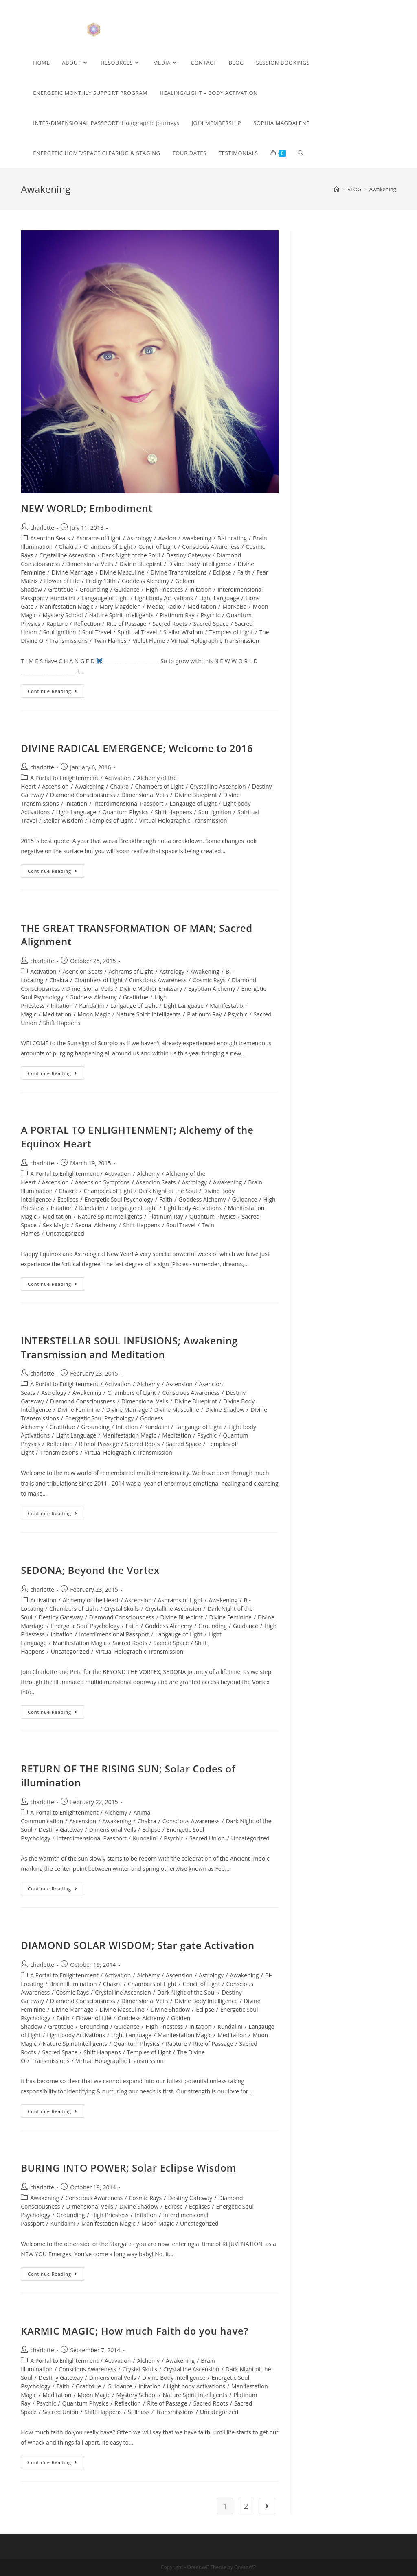 This screenshot has width=417, height=2576. Describe the element at coordinates (108, 547) in the screenshot. I see `Chambers of Light` at that location.